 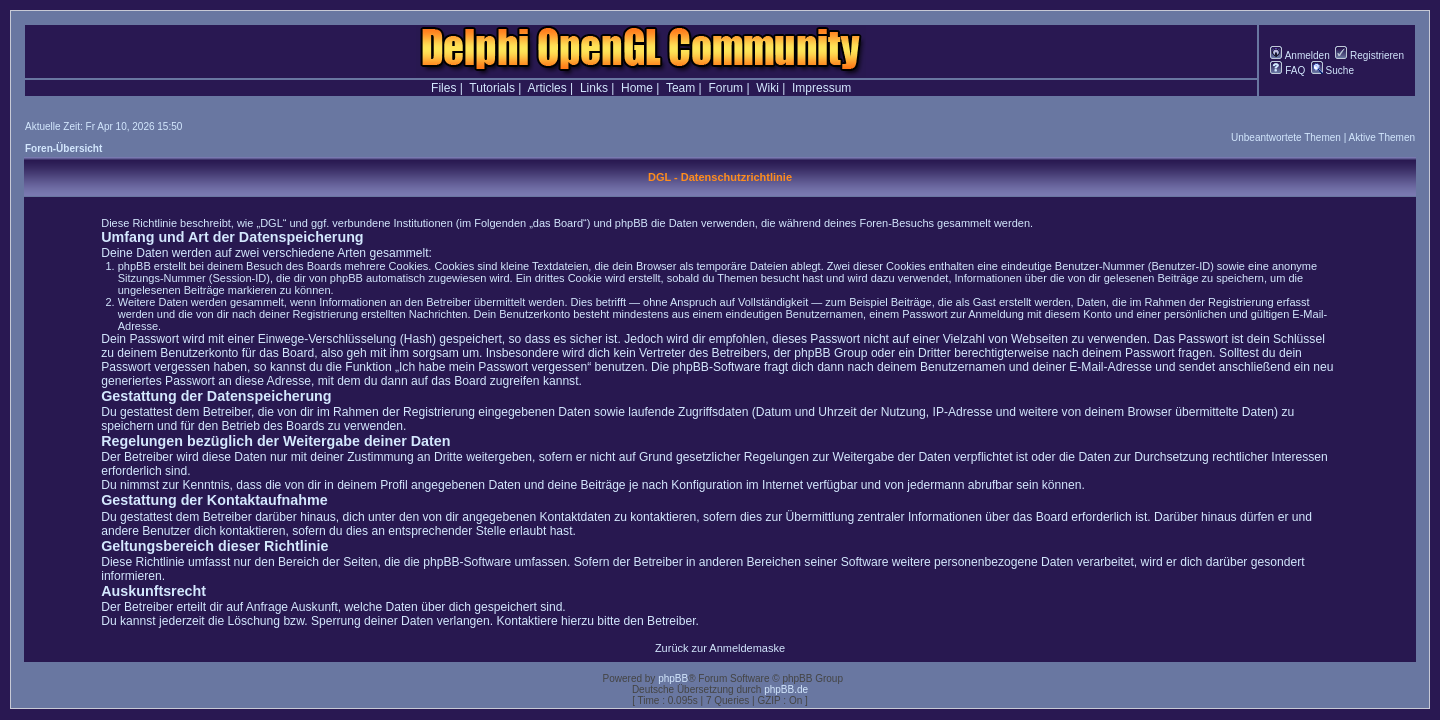 I want to click on Articles, so click(x=546, y=88).